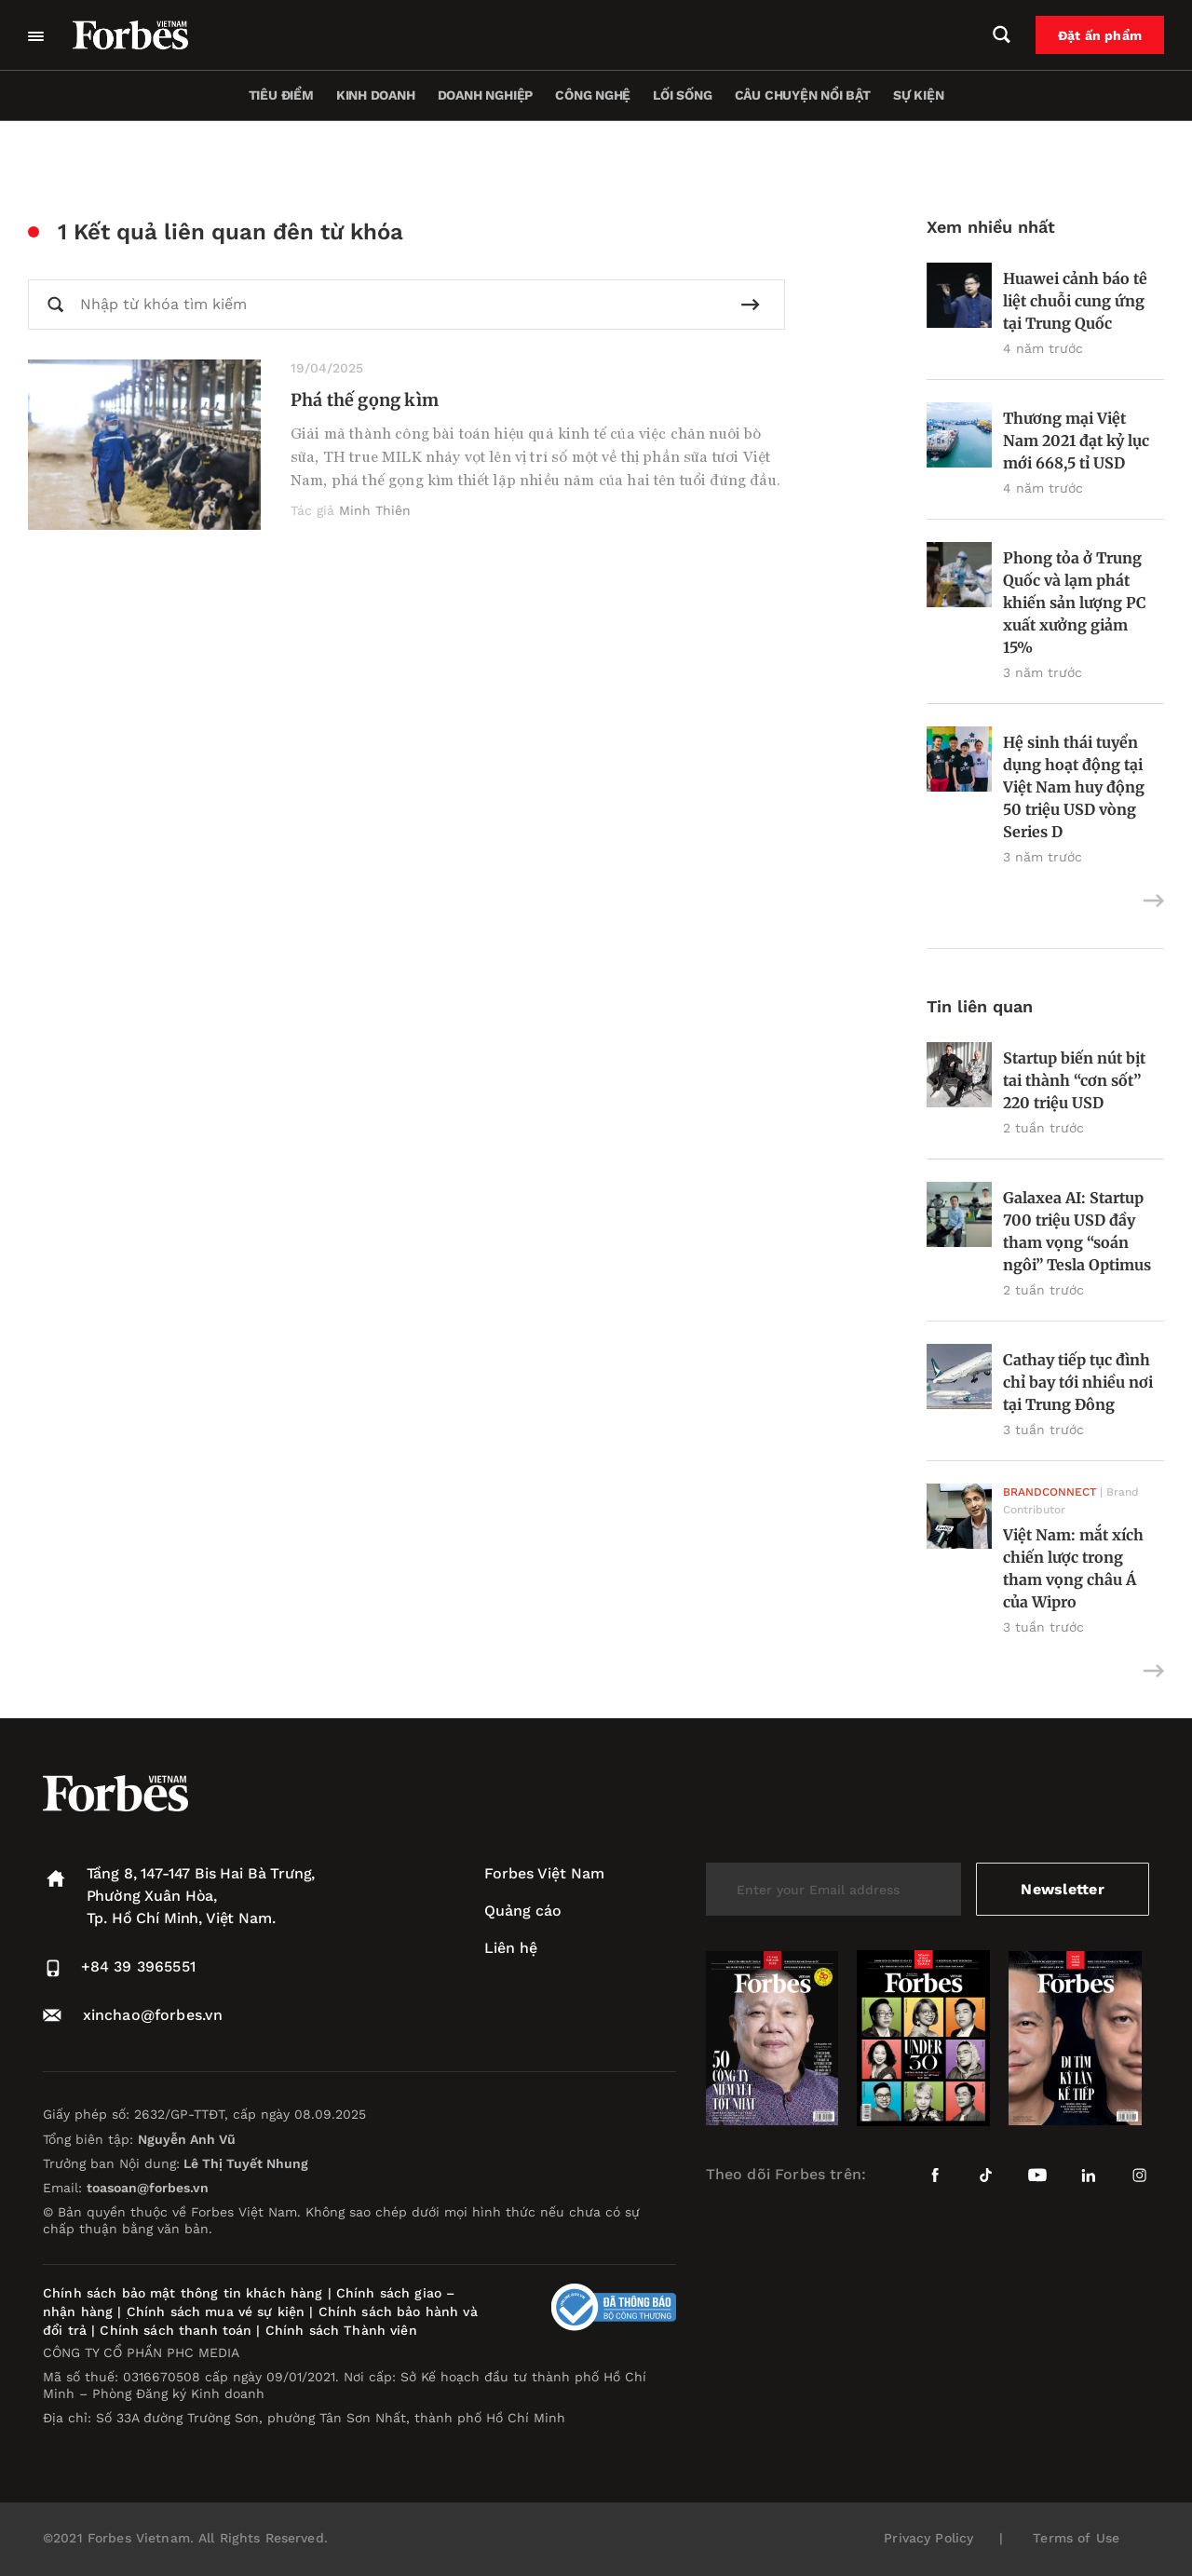  Describe the element at coordinates (375, 510) in the screenshot. I see `Minh Thiên` at that location.